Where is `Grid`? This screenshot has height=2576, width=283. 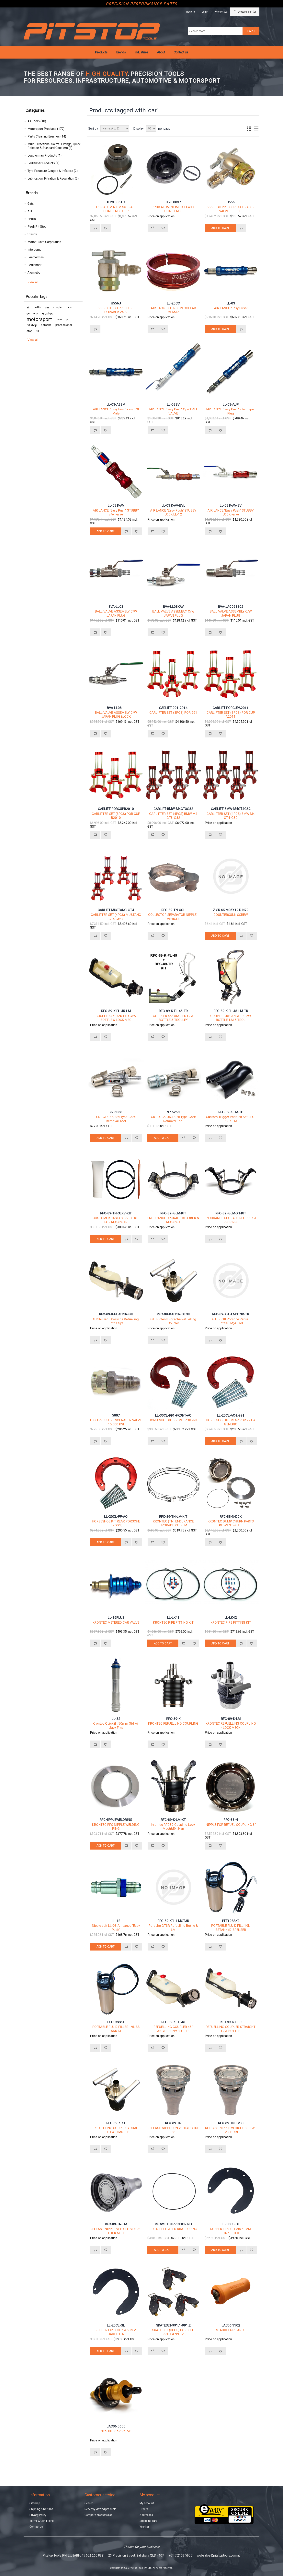 Grid is located at coordinates (249, 128).